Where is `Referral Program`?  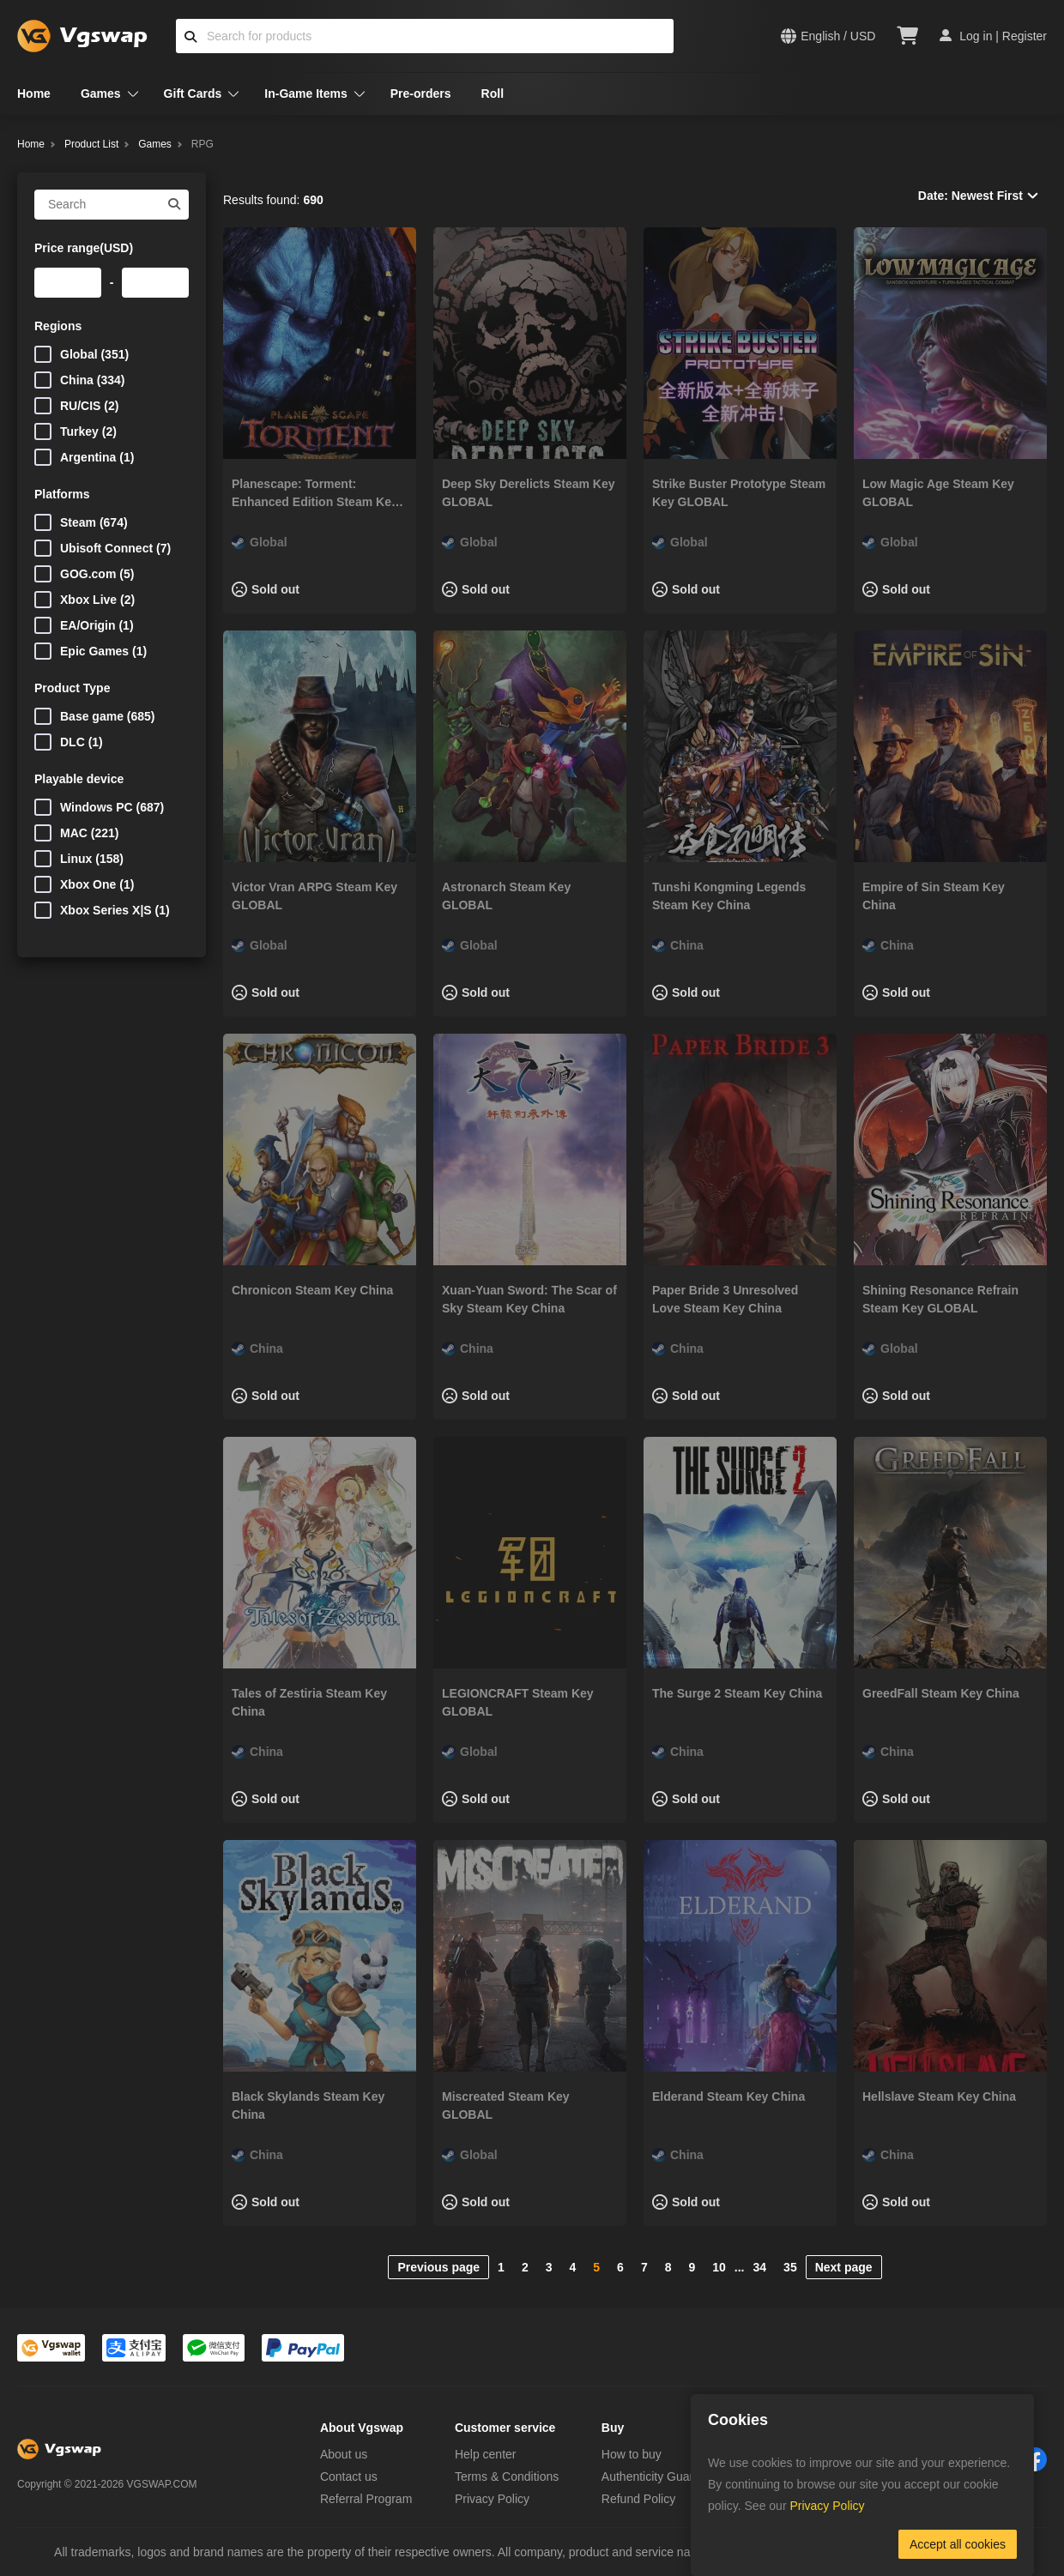
Referral Program is located at coordinates (366, 2499).